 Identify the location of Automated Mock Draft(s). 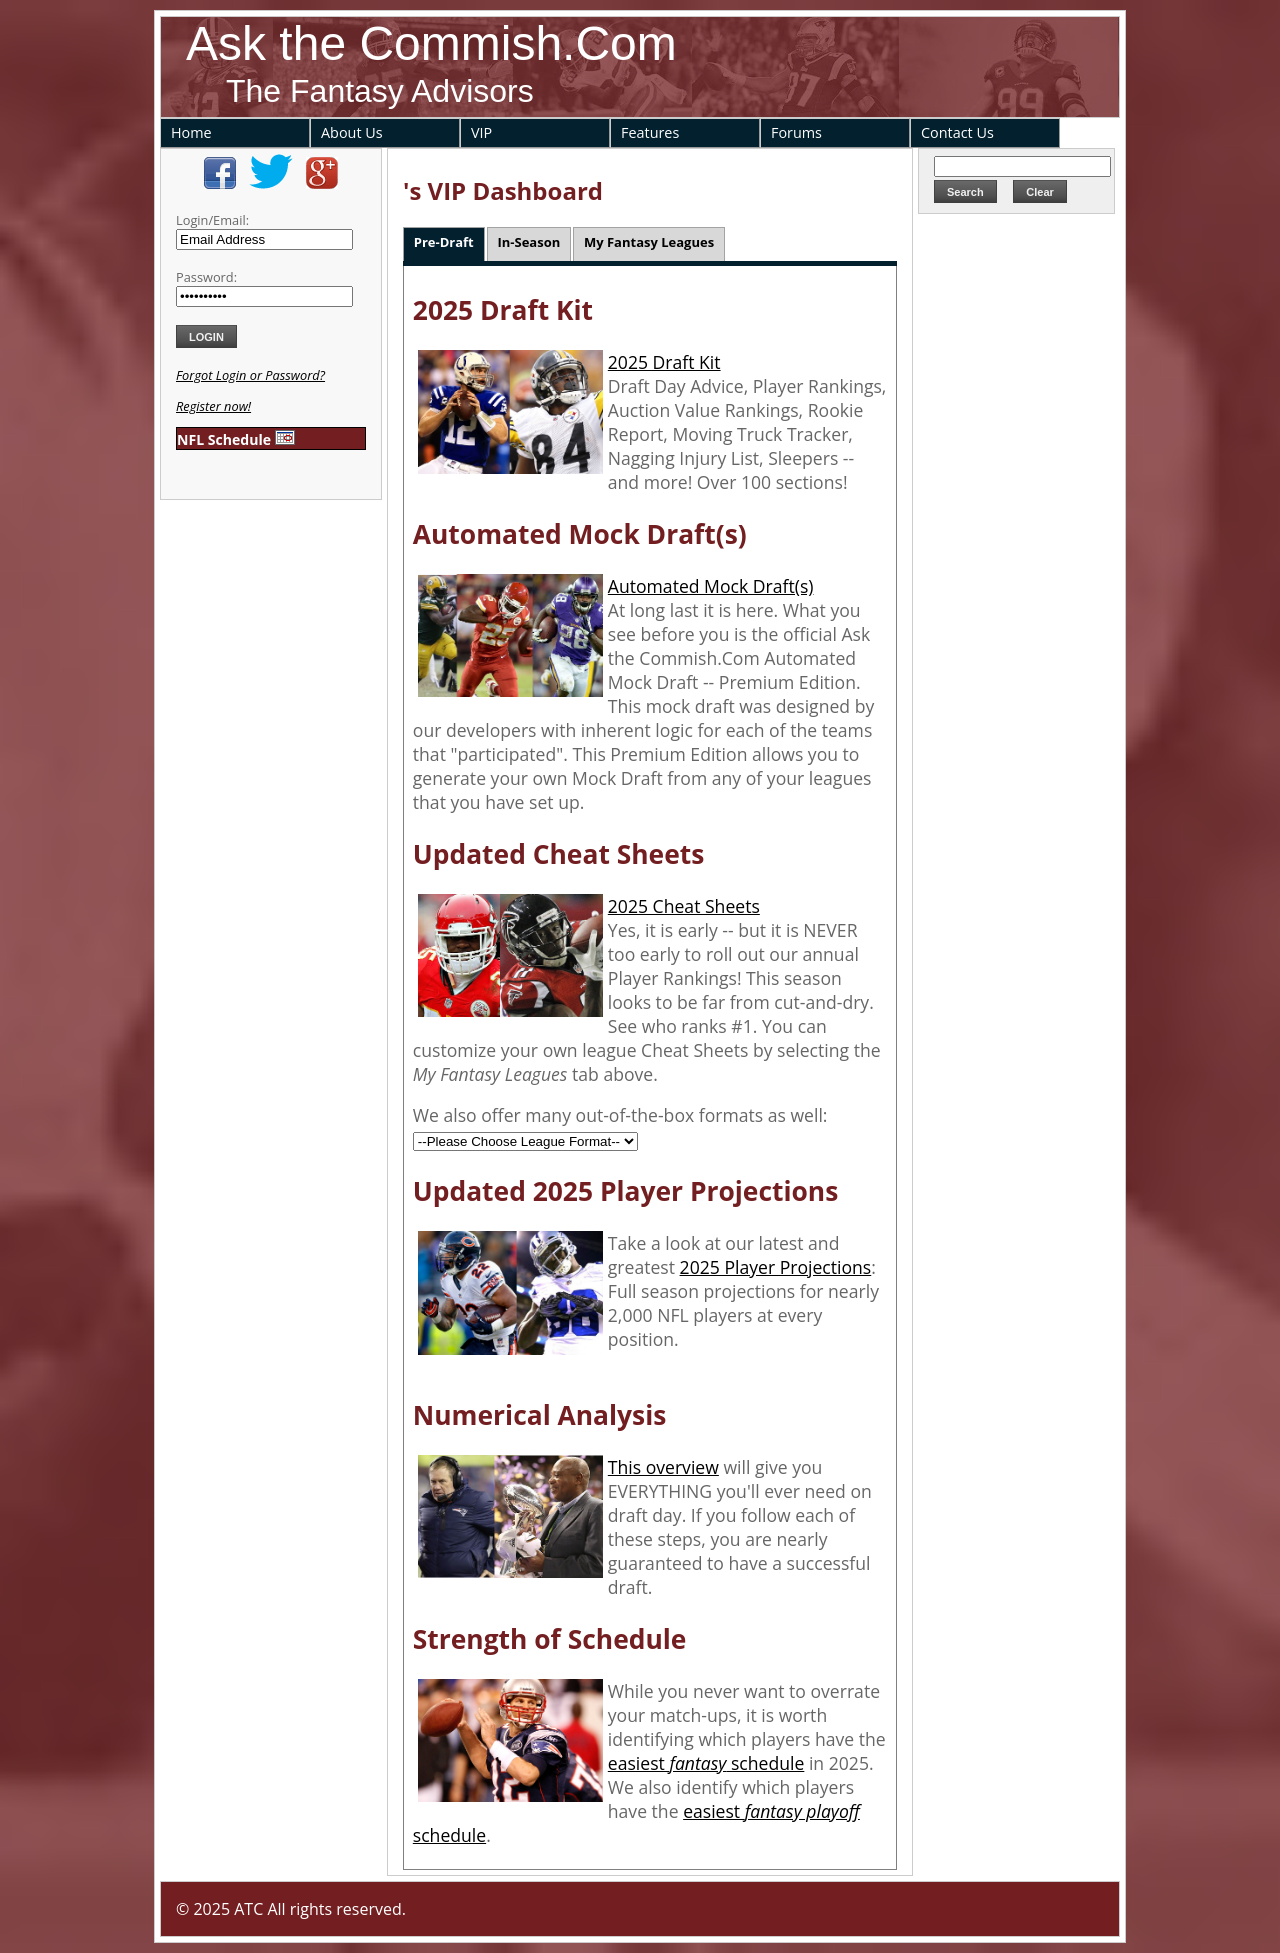
(711, 586).